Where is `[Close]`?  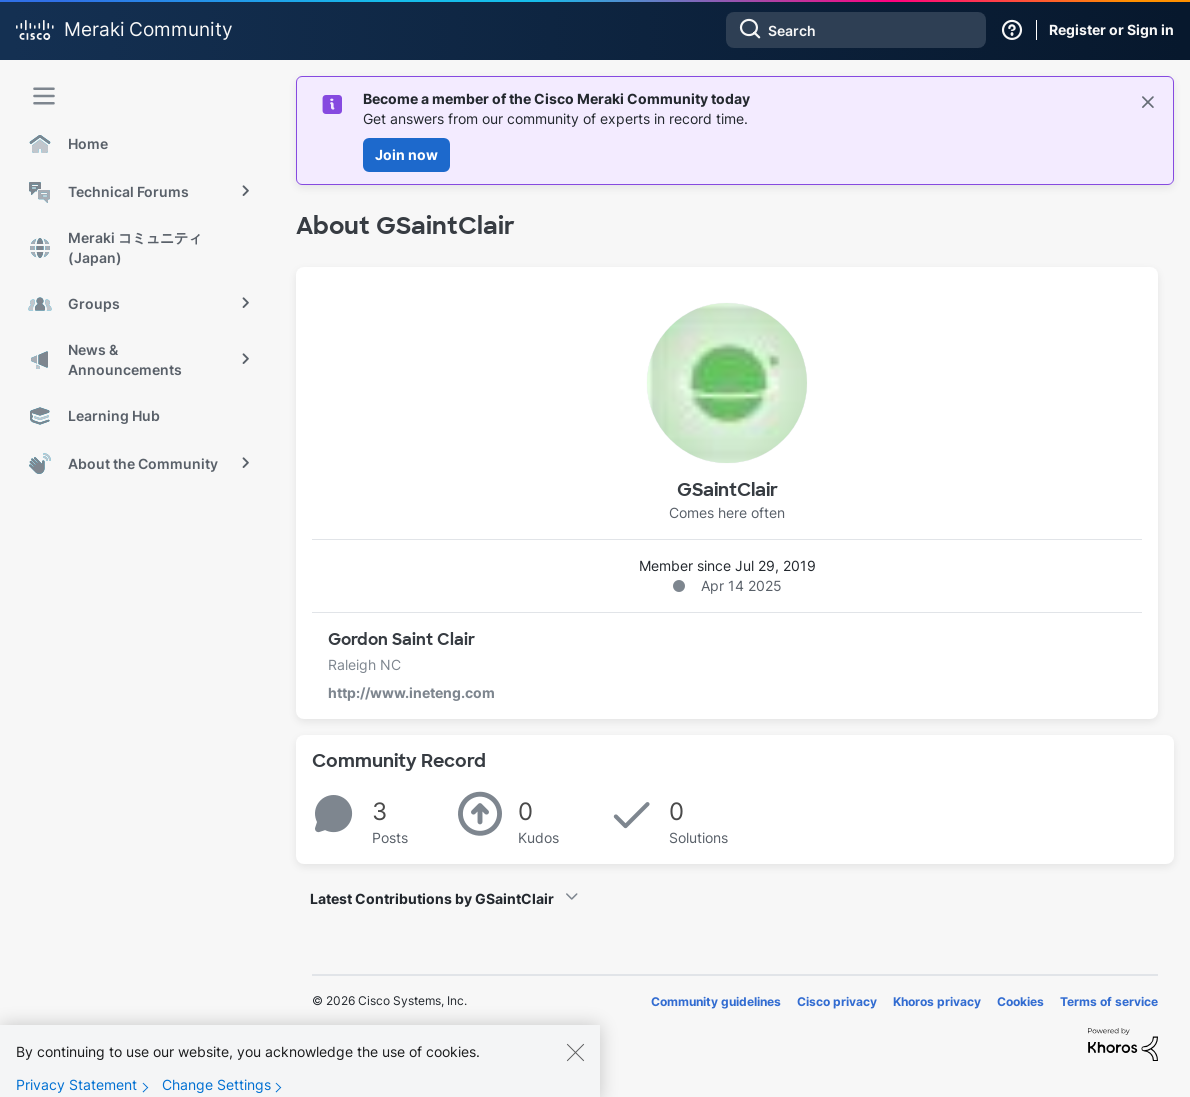 [Close] is located at coordinates (575, 1066).